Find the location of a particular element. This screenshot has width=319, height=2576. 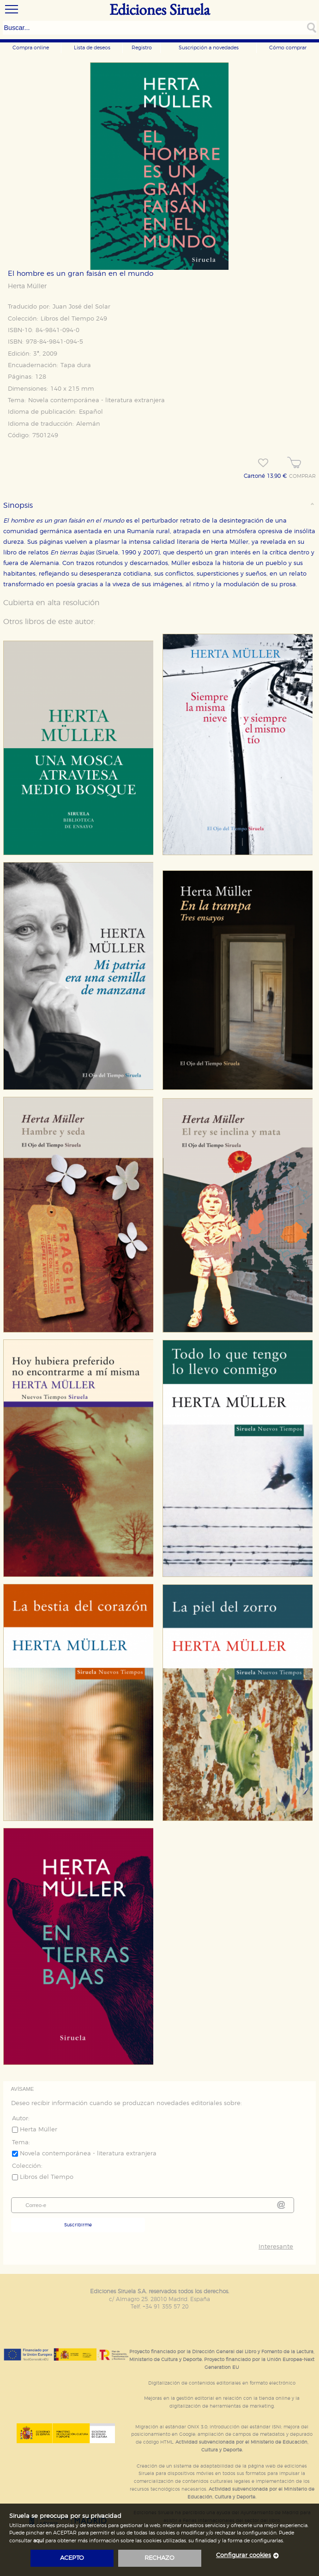

rechazo is located at coordinates (159, 2558).